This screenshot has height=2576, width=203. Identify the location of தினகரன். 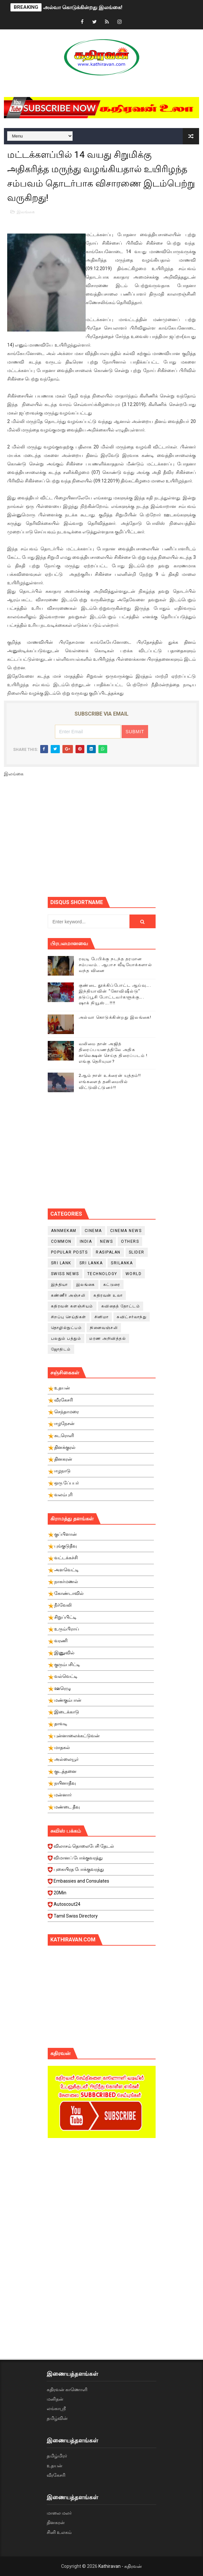
(56, 2522).